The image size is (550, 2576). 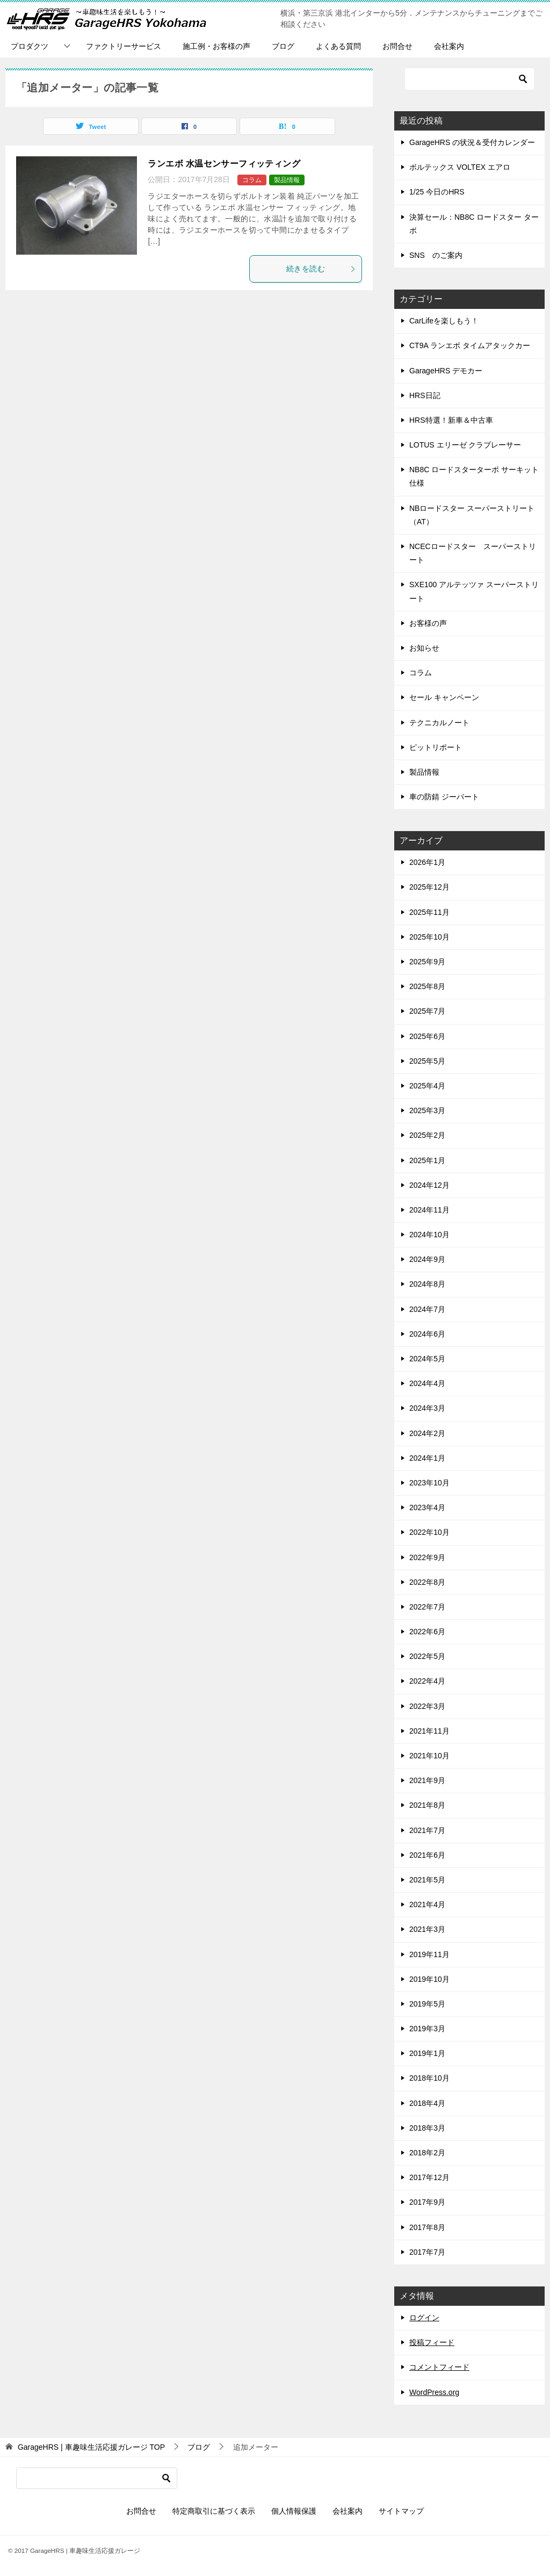 What do you see at coordinates (427, 1011) in the screenshot?
I see `2025年7月` at bounding box center [427, 1011].